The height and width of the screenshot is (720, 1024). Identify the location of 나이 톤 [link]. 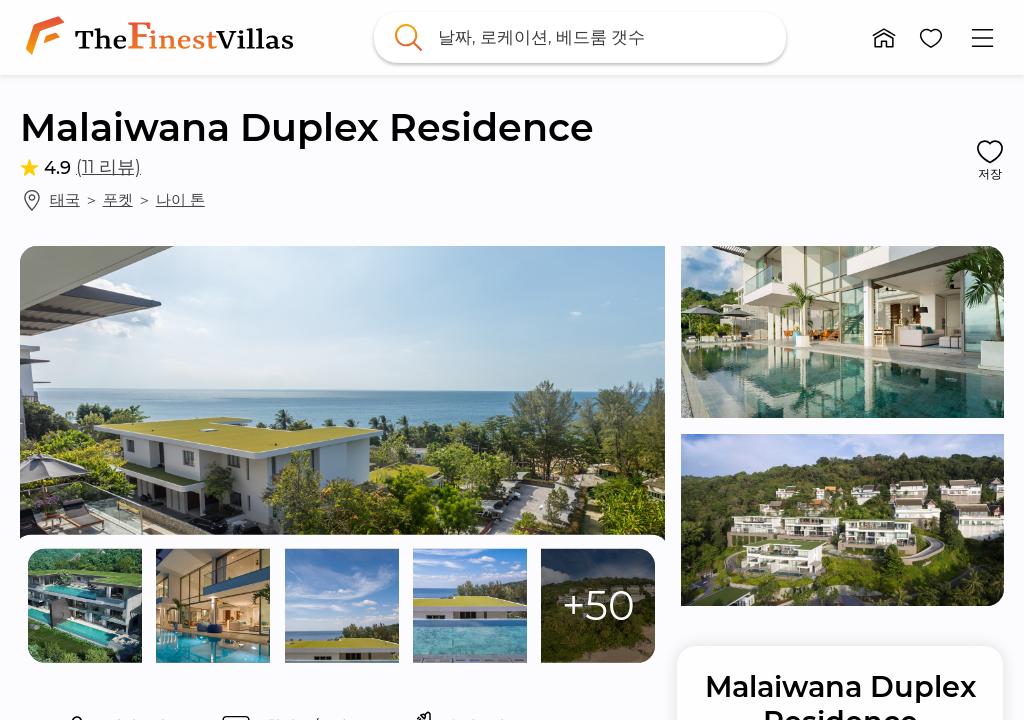
(180, 199).